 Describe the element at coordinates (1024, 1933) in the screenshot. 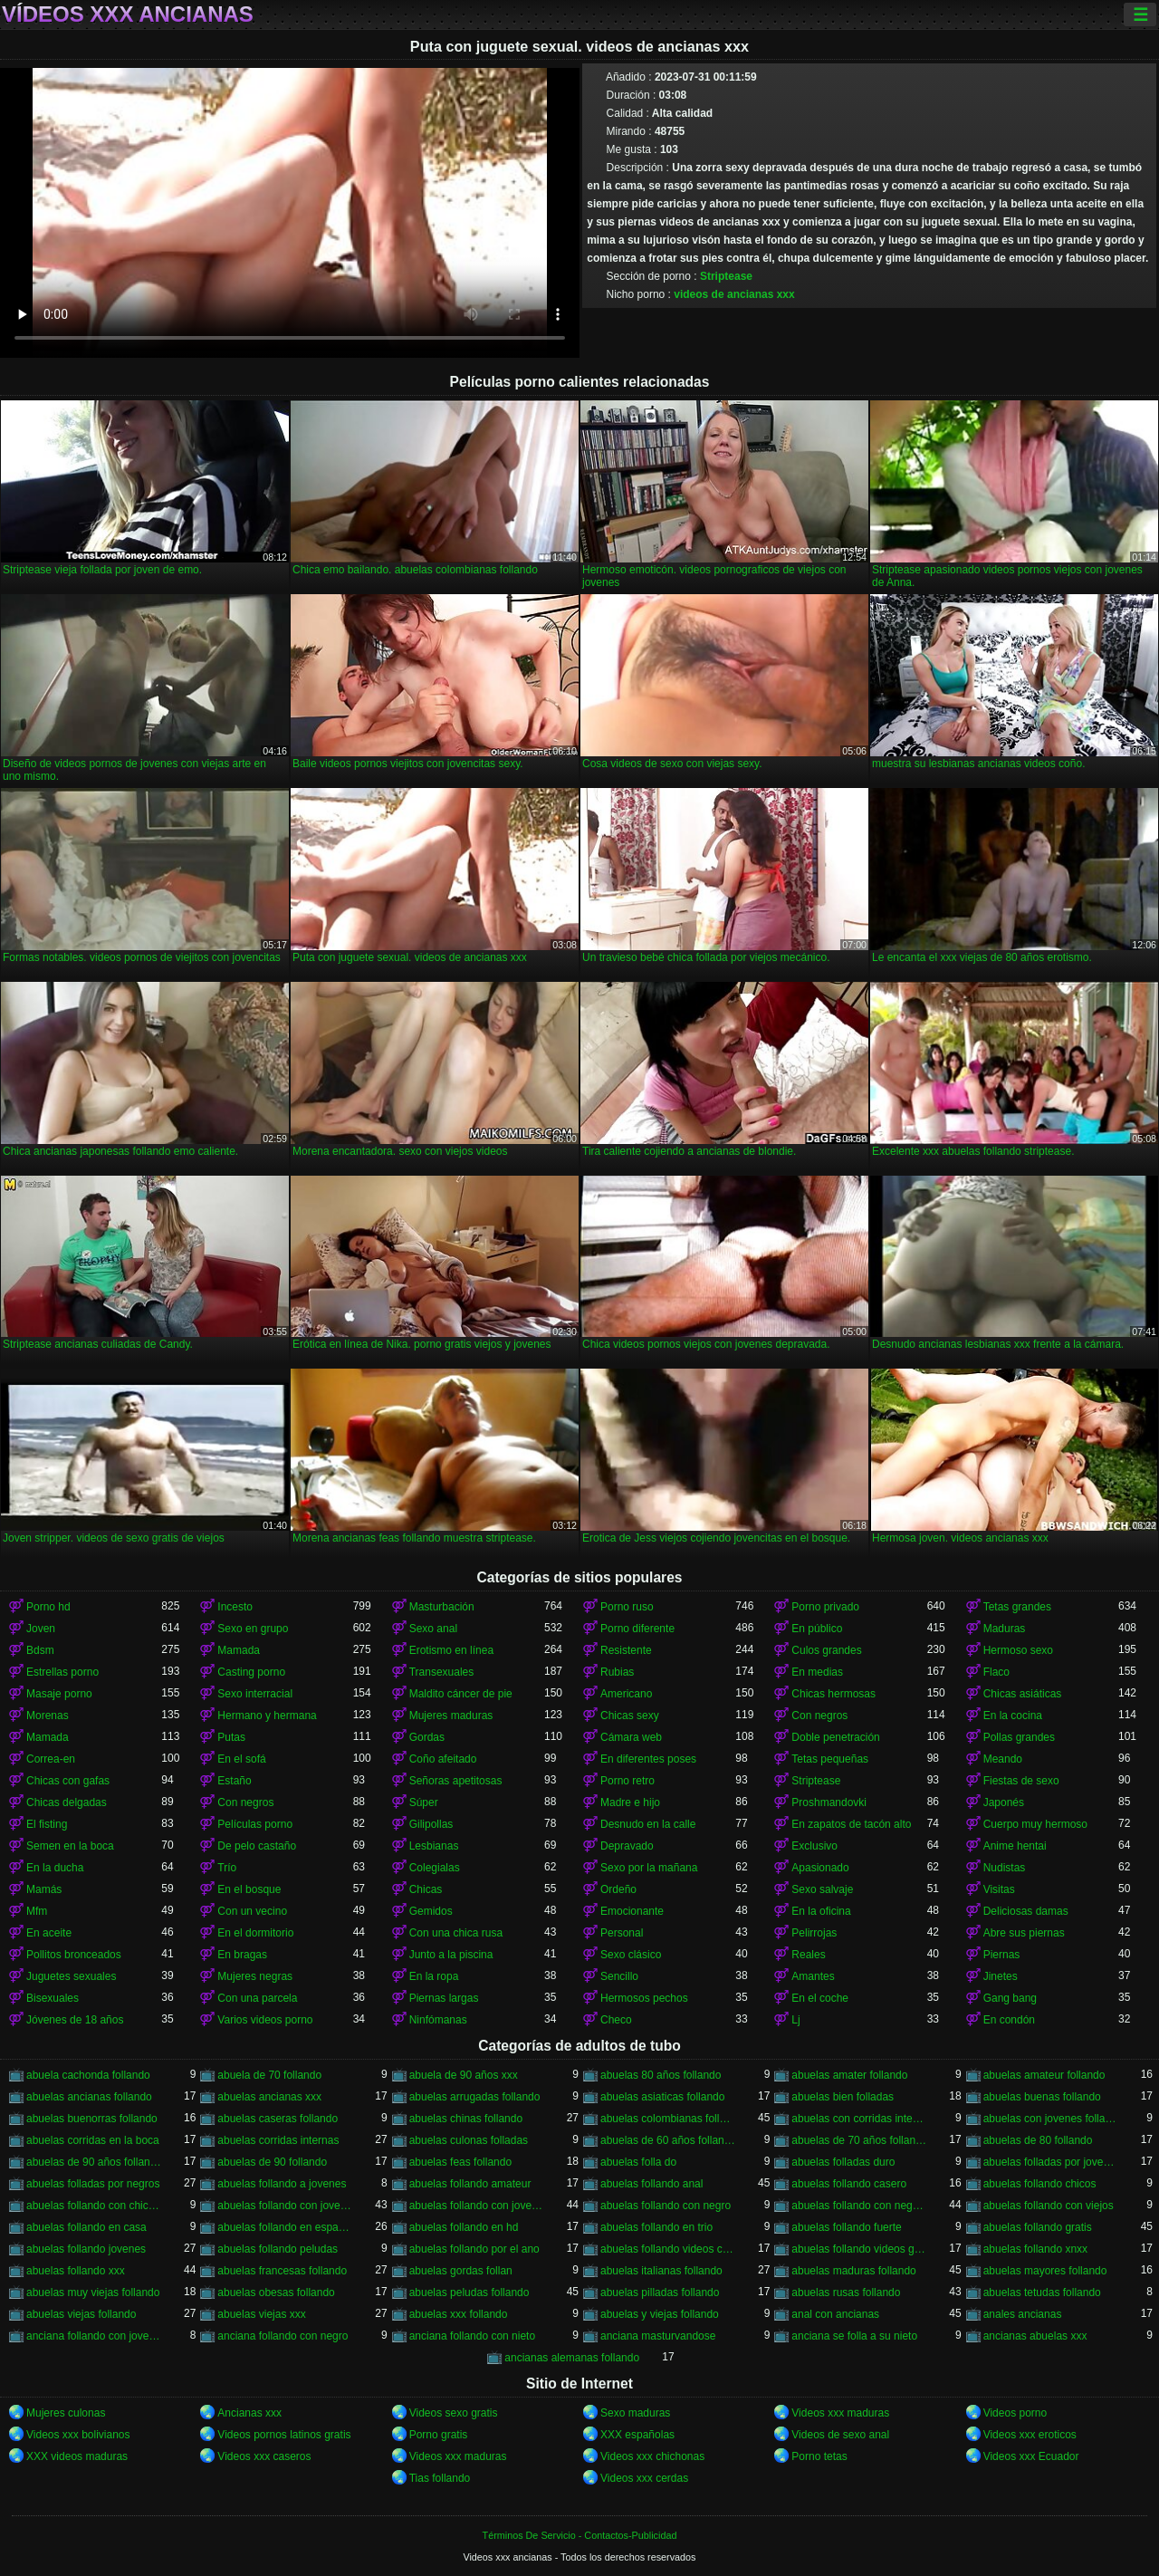

I see `Abre sus piernas` at that location.